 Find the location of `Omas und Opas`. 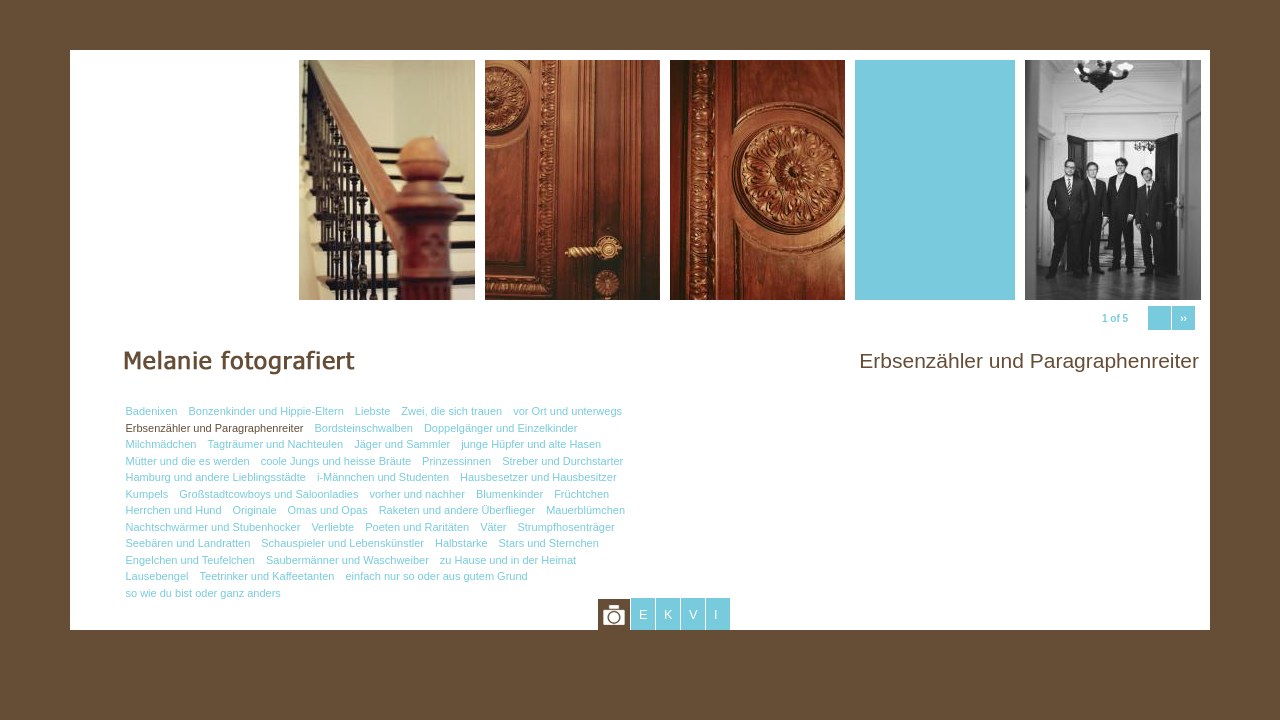

Omas und Opas is located at coordinates (328, 510).